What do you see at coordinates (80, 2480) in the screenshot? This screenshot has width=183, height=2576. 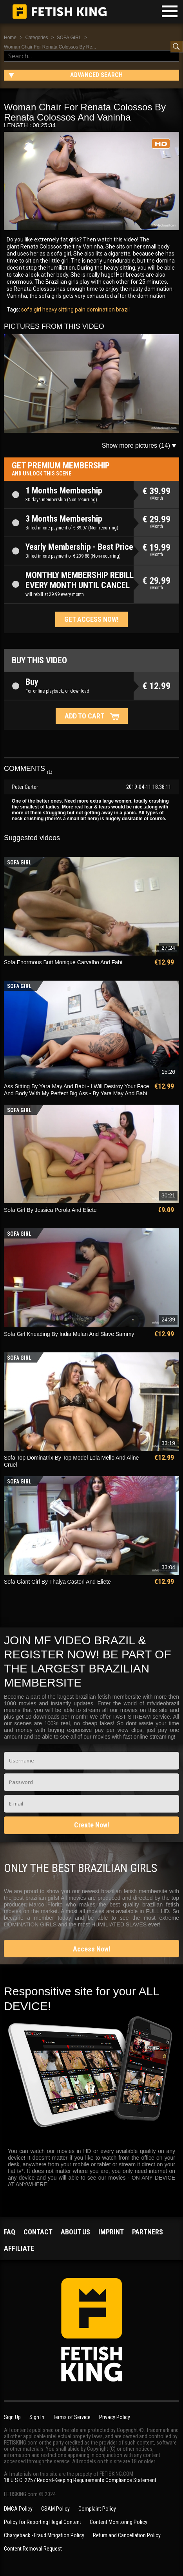 I see `18 U.S.C. 2257 Record-Keeping Requirements Compliance Statement` at bounding box center [80, 2480].